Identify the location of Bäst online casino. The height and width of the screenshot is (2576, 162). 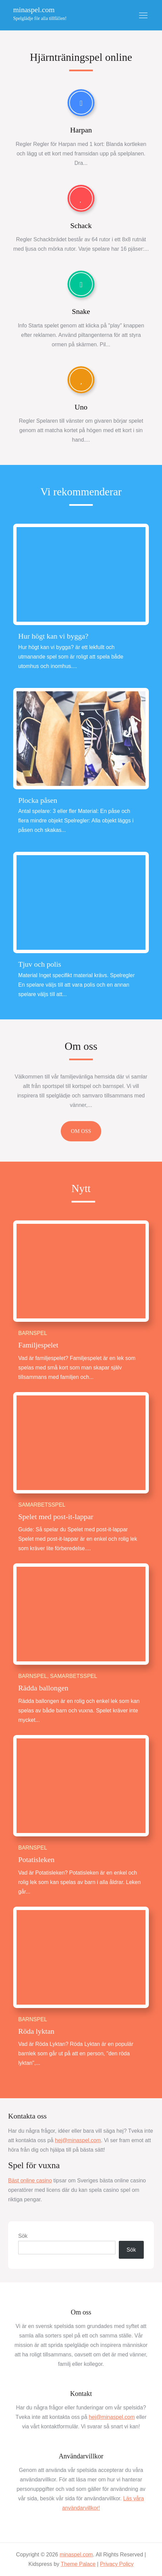
(30, 2180).